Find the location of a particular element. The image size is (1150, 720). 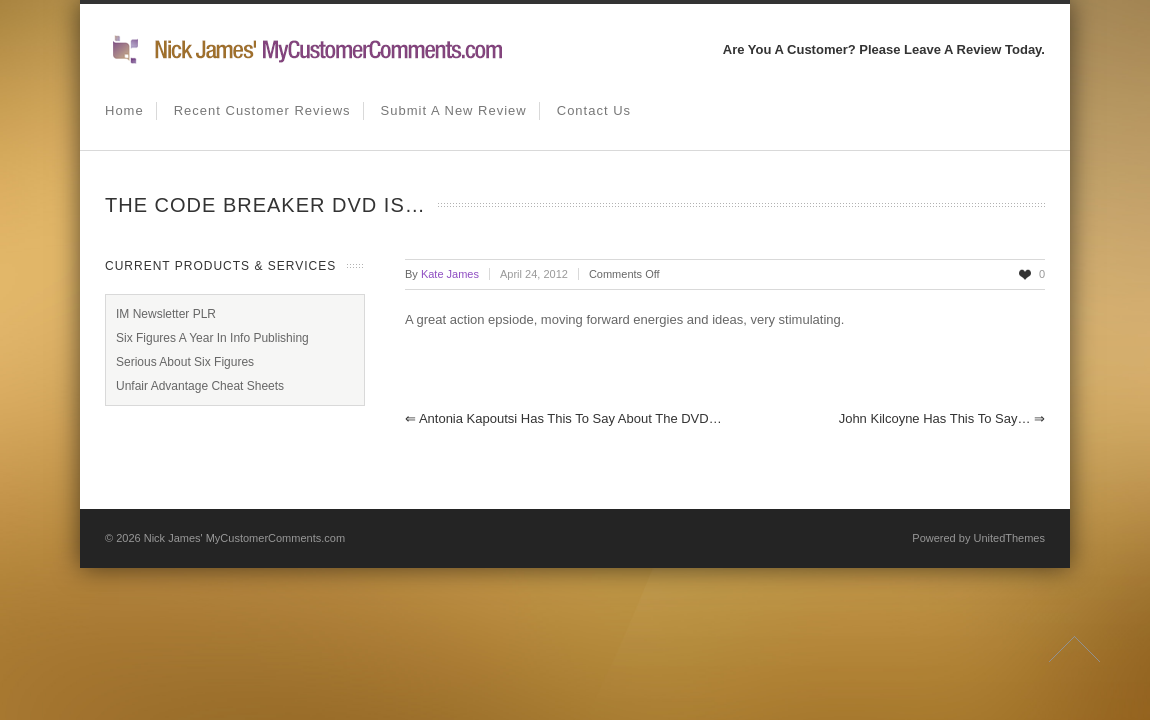

John Kilcoyne has this to say… is located at coordinates (942, 418).